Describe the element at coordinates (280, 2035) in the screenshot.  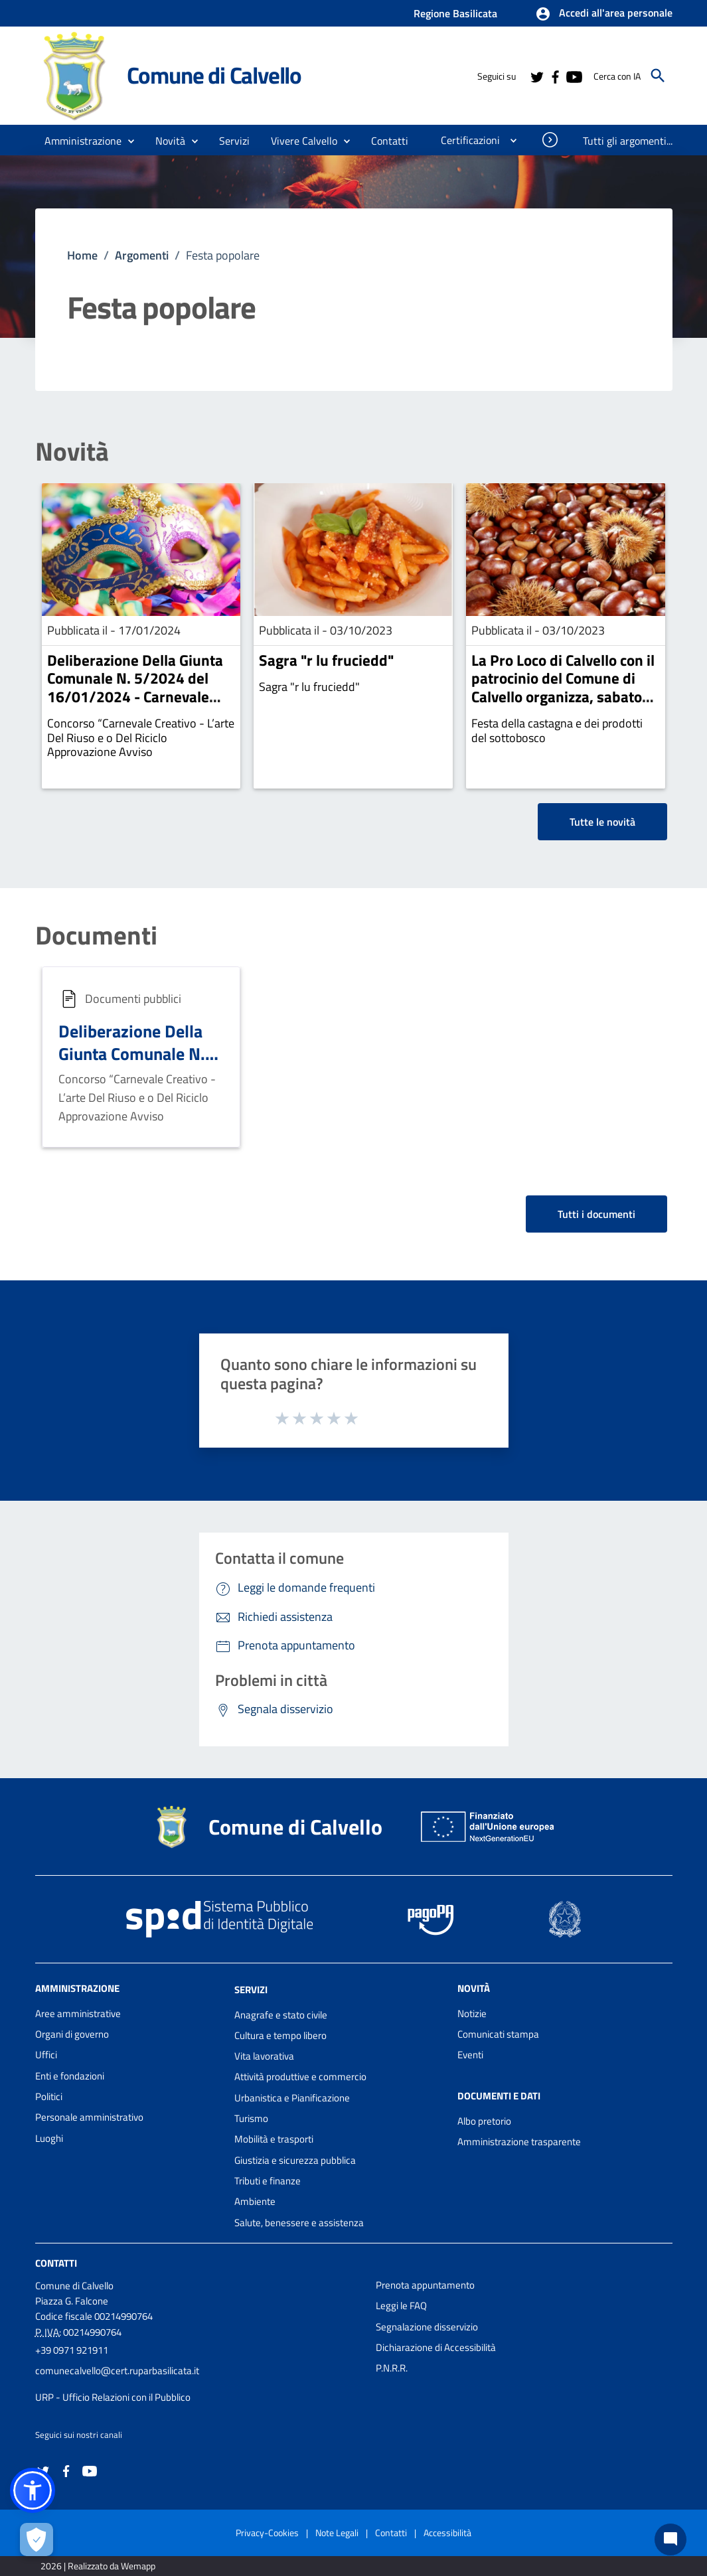
I see `Cultura e tempo libero` at that location.